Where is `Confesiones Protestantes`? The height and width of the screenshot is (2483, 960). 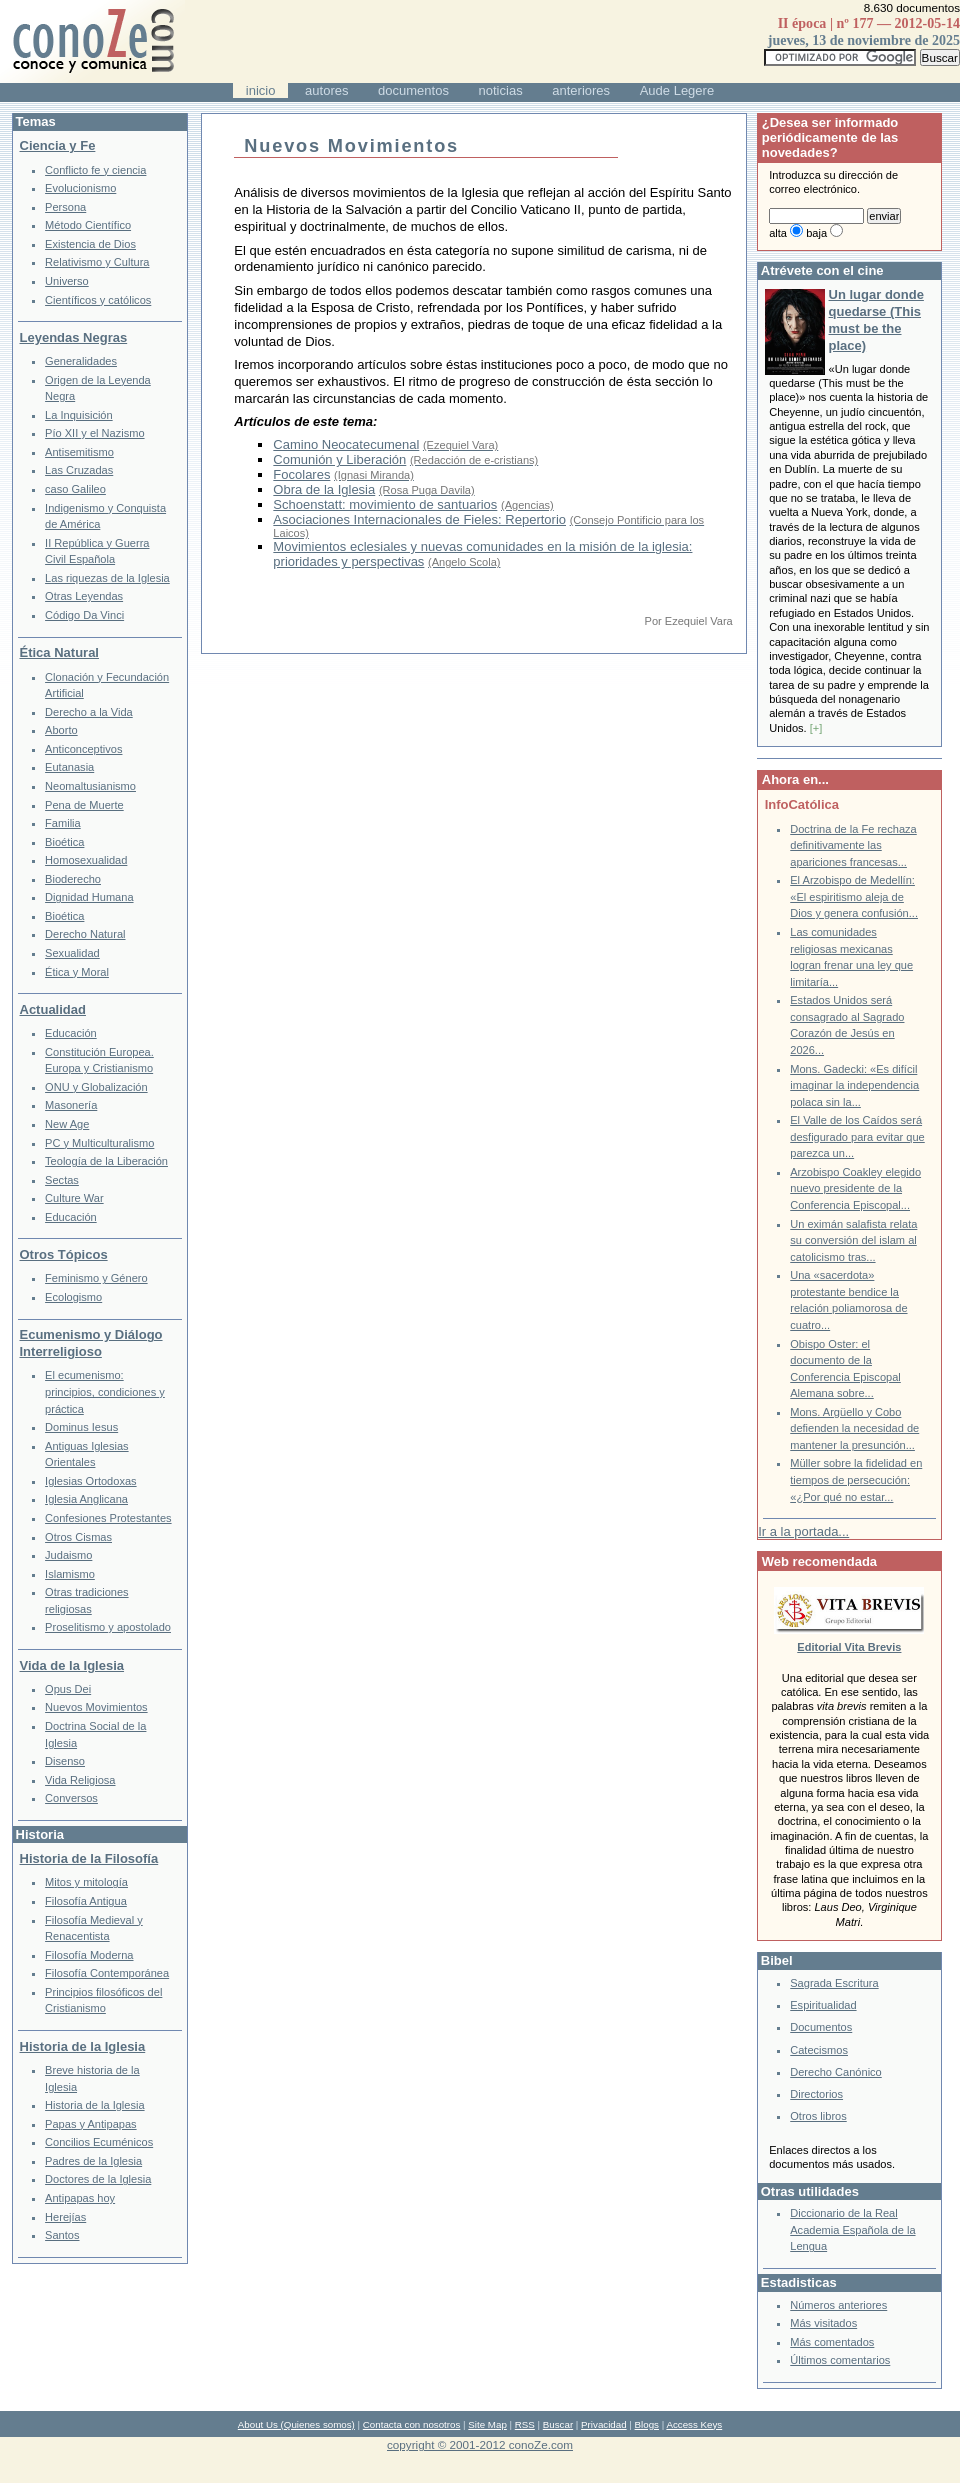 Confesiones Protestantes is located at coordinates (108, 1518).